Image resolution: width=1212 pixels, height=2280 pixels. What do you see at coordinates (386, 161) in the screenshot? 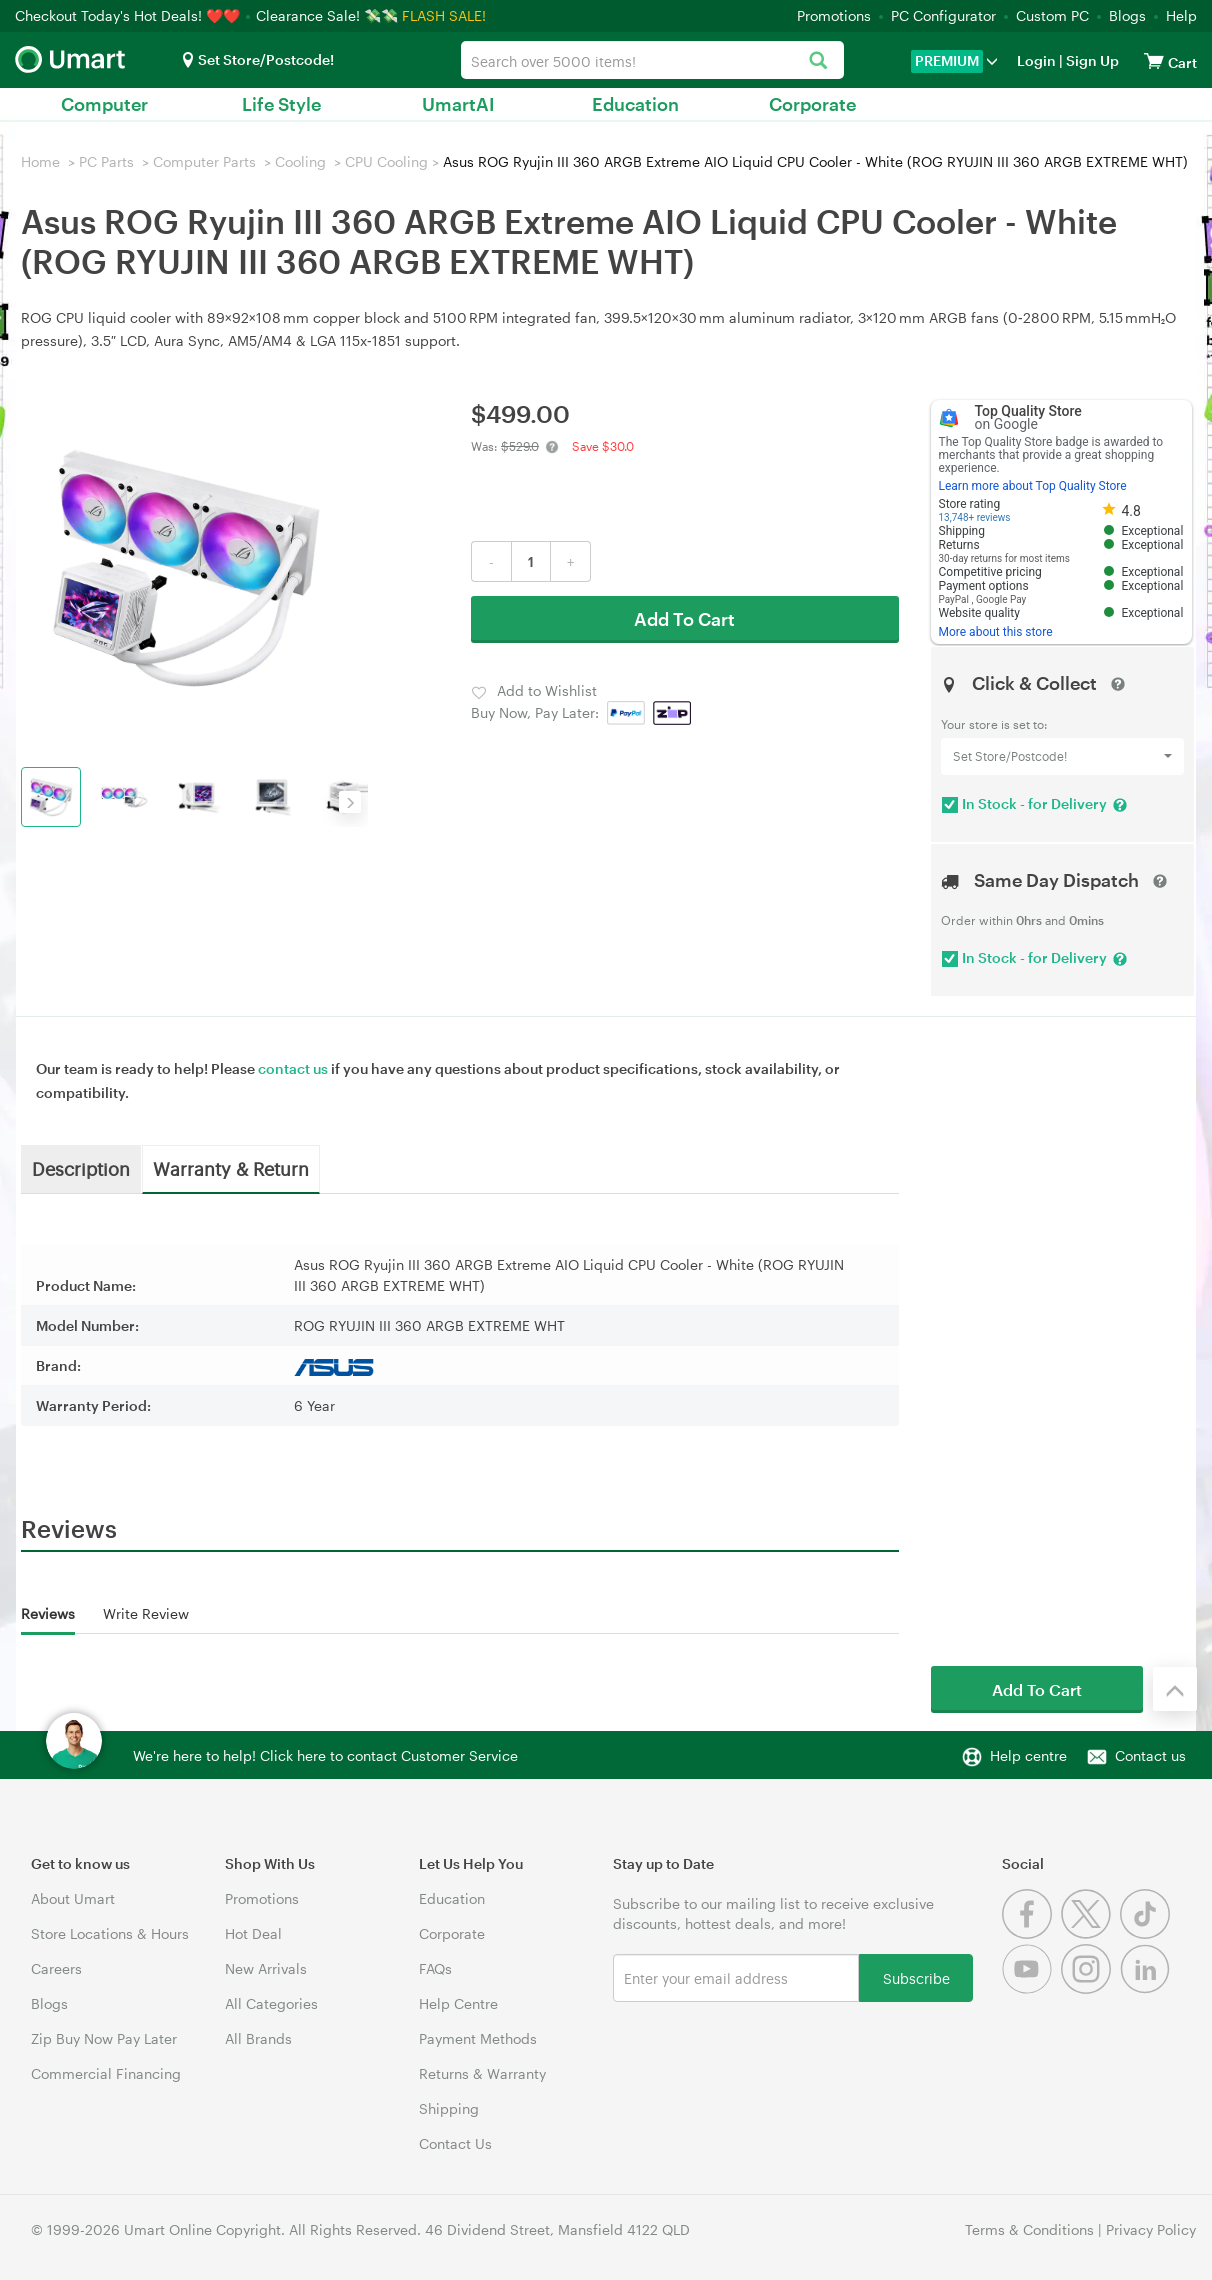
I see `CPU Cooling` at bounding box center [386, 161].